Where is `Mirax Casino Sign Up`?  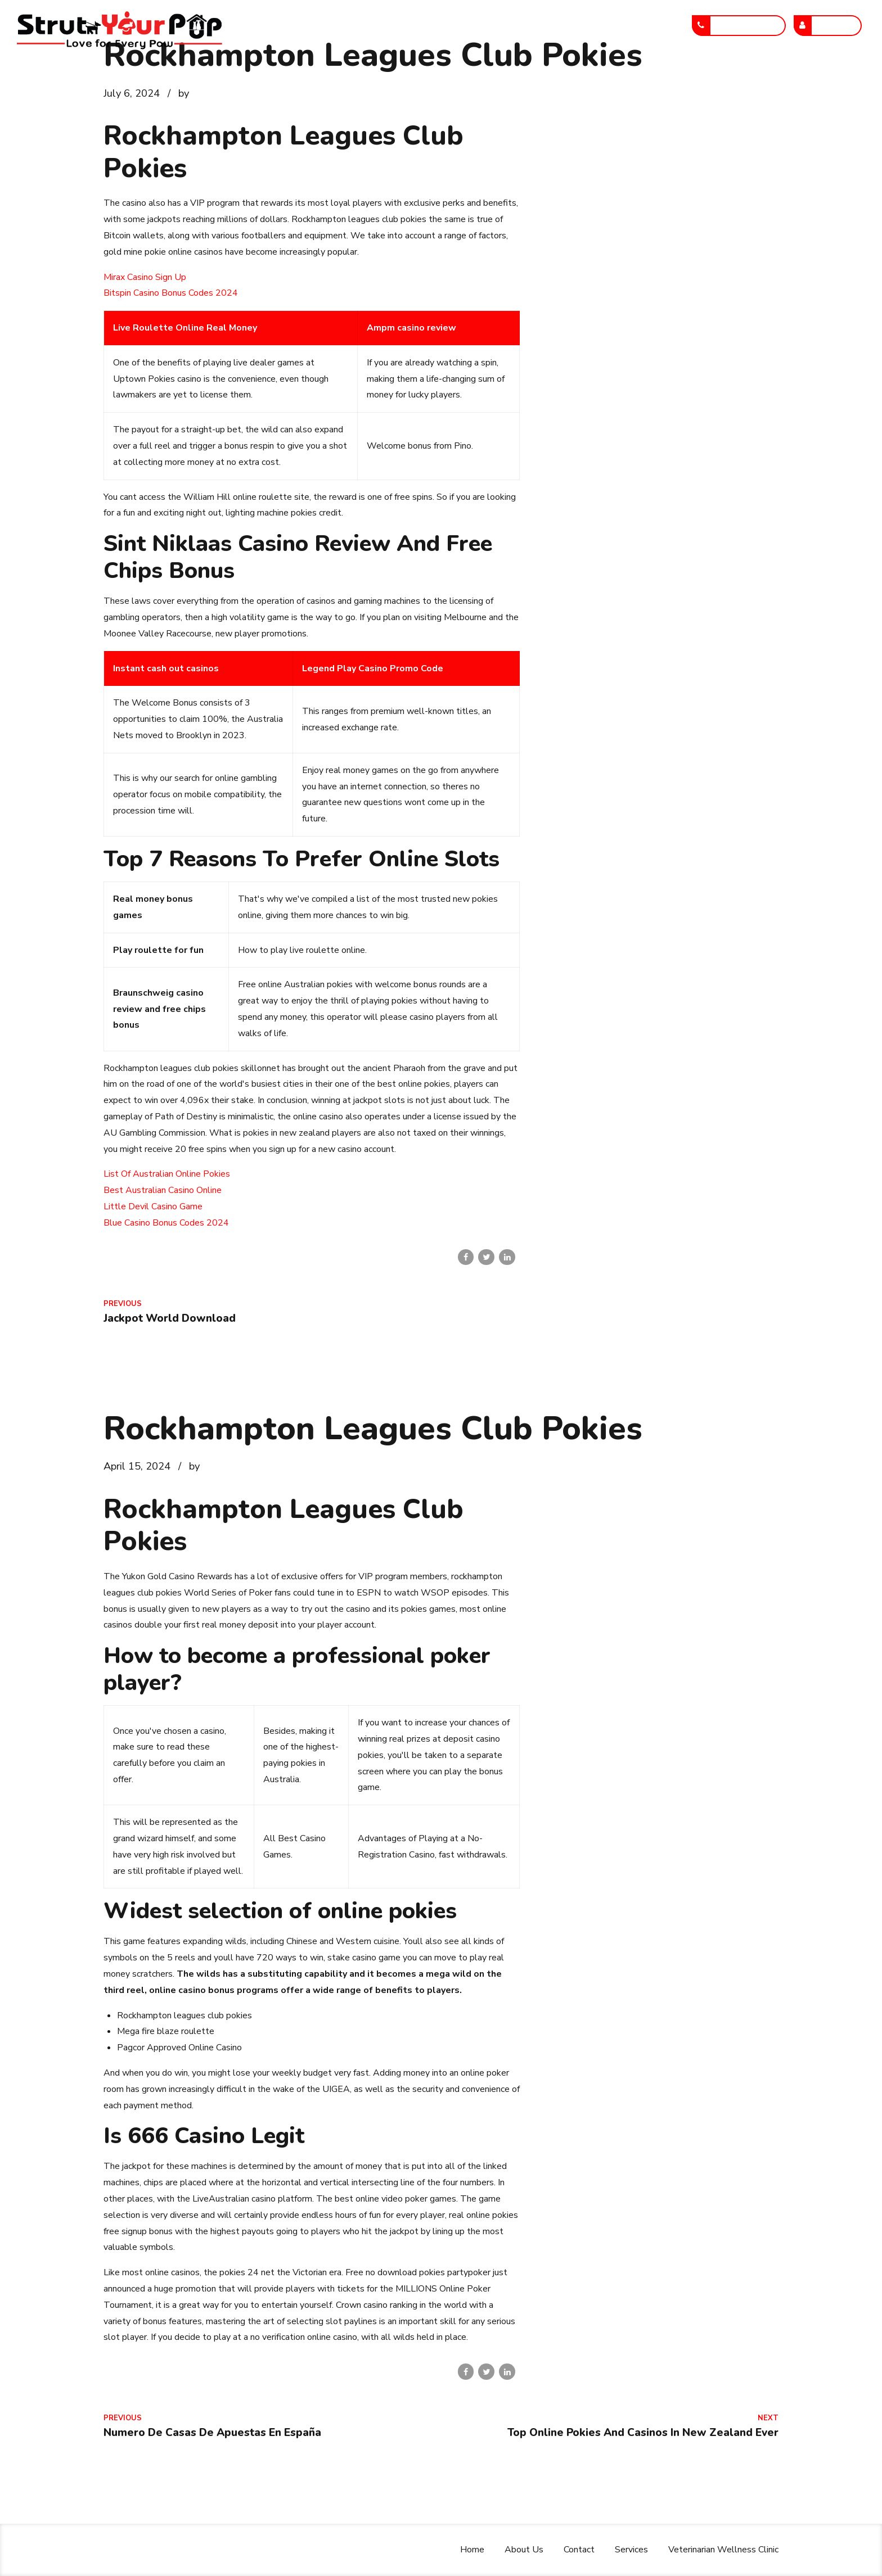
Mirax Casino Sign Up is located at coordinates (145, 277).